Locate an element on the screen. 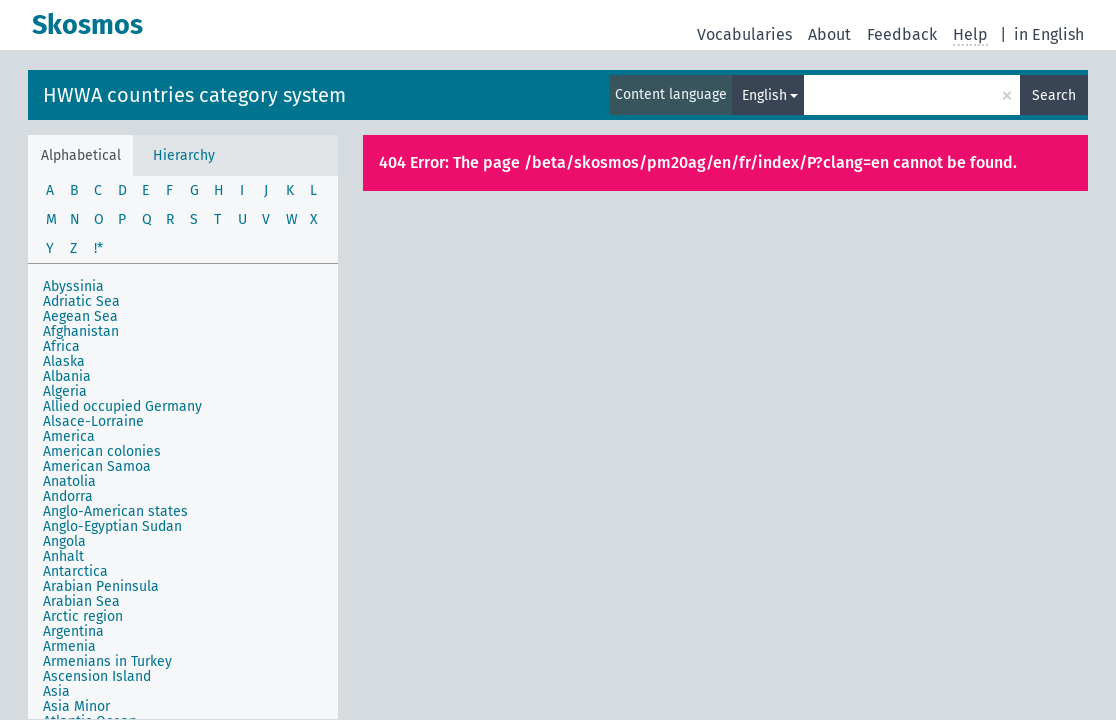  Arctic region is located at coordinates (83, 616).